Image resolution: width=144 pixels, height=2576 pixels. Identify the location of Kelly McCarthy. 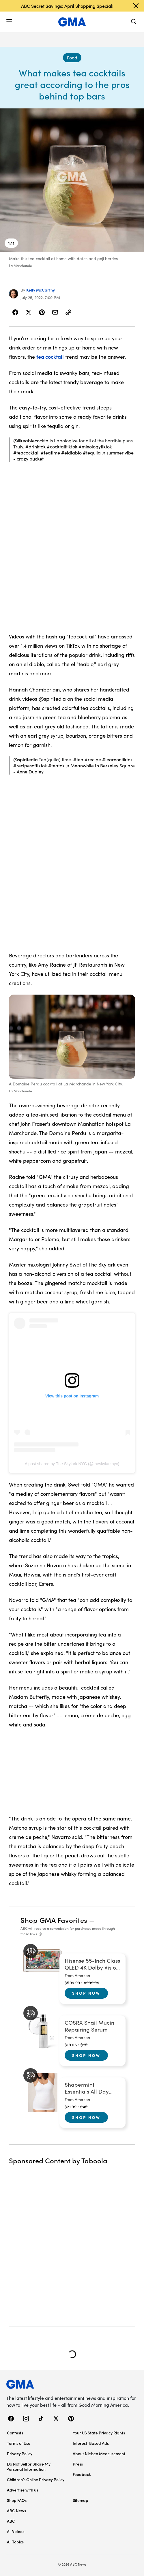
(40, 290).